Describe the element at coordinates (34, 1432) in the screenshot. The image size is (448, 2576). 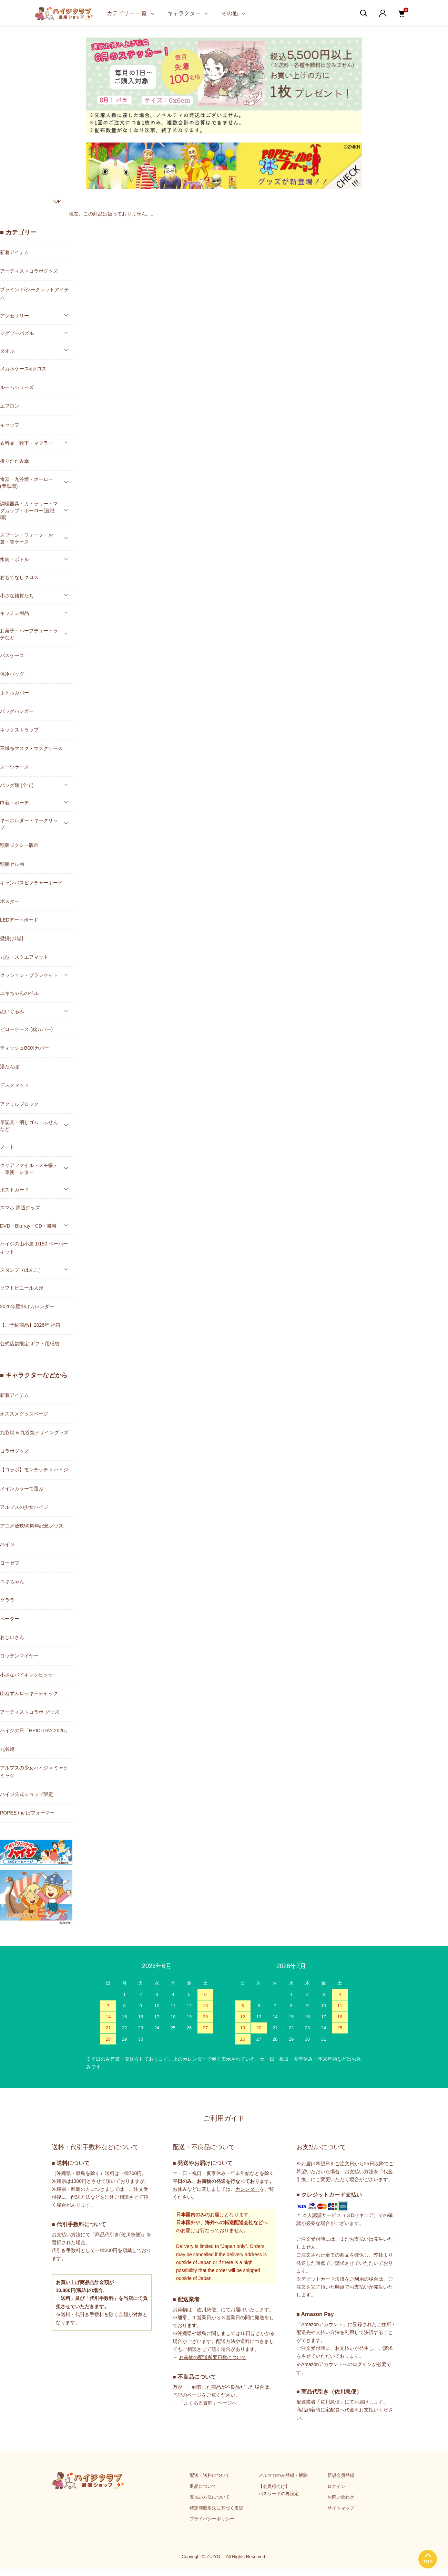
I see `九谷焼 & 九谷焼デザイングッズ` at that location.